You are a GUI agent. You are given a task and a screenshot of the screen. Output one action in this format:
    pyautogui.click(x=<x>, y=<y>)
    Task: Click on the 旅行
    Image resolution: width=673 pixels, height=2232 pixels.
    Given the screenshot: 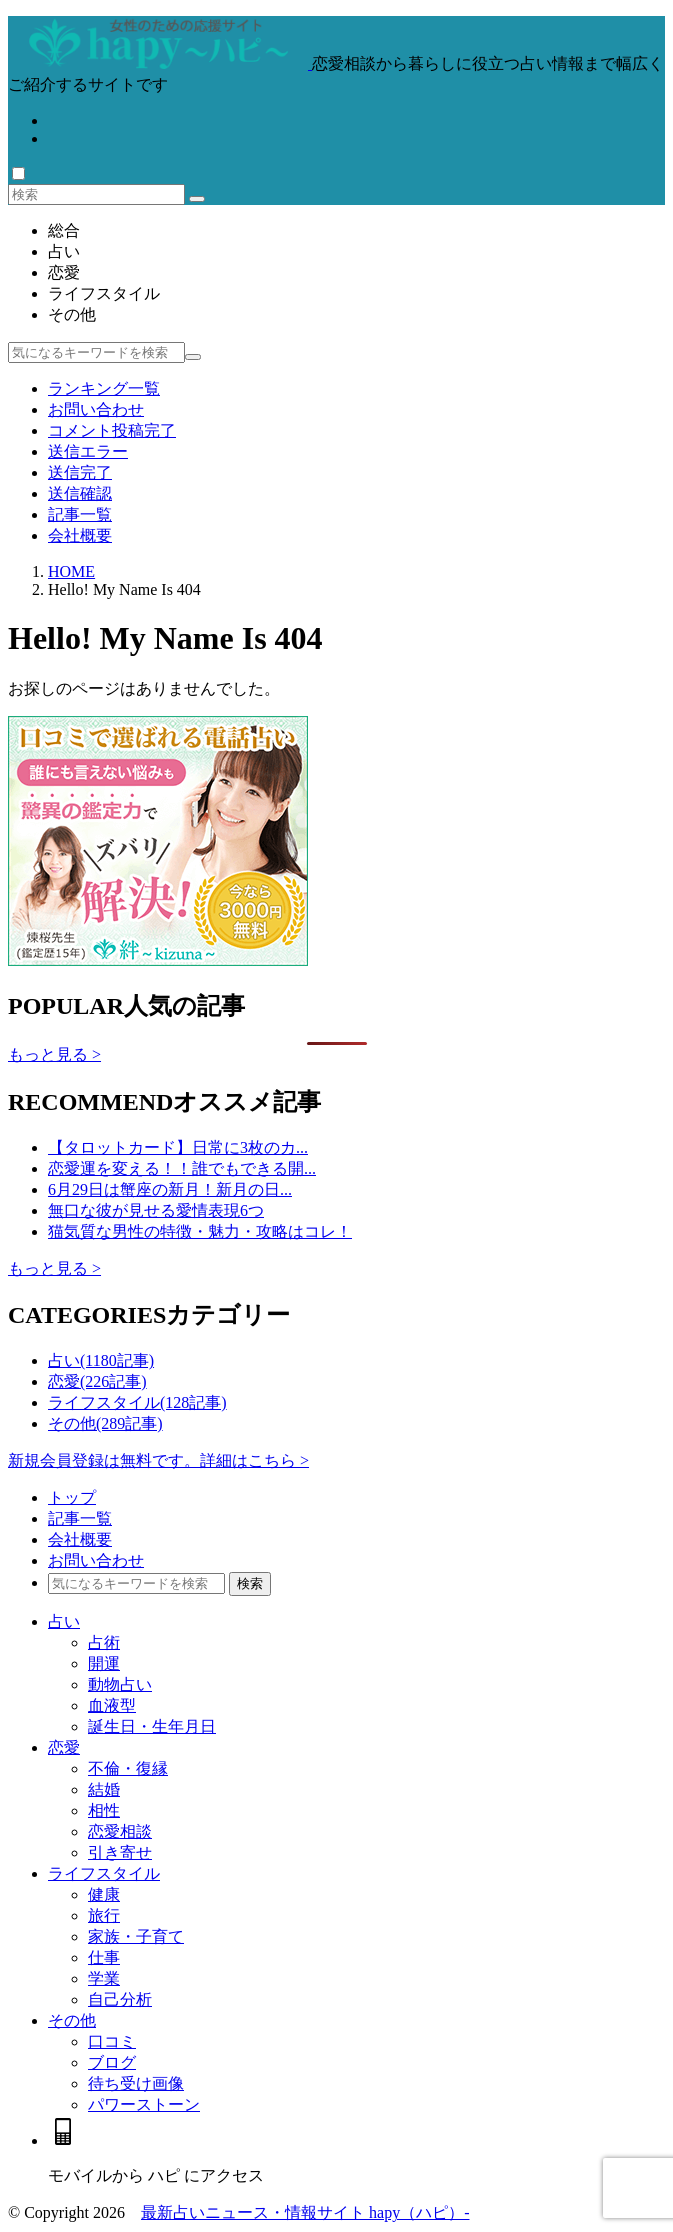 What is the action you would take?
    pyautogui.click(x=104, y=1915)
    